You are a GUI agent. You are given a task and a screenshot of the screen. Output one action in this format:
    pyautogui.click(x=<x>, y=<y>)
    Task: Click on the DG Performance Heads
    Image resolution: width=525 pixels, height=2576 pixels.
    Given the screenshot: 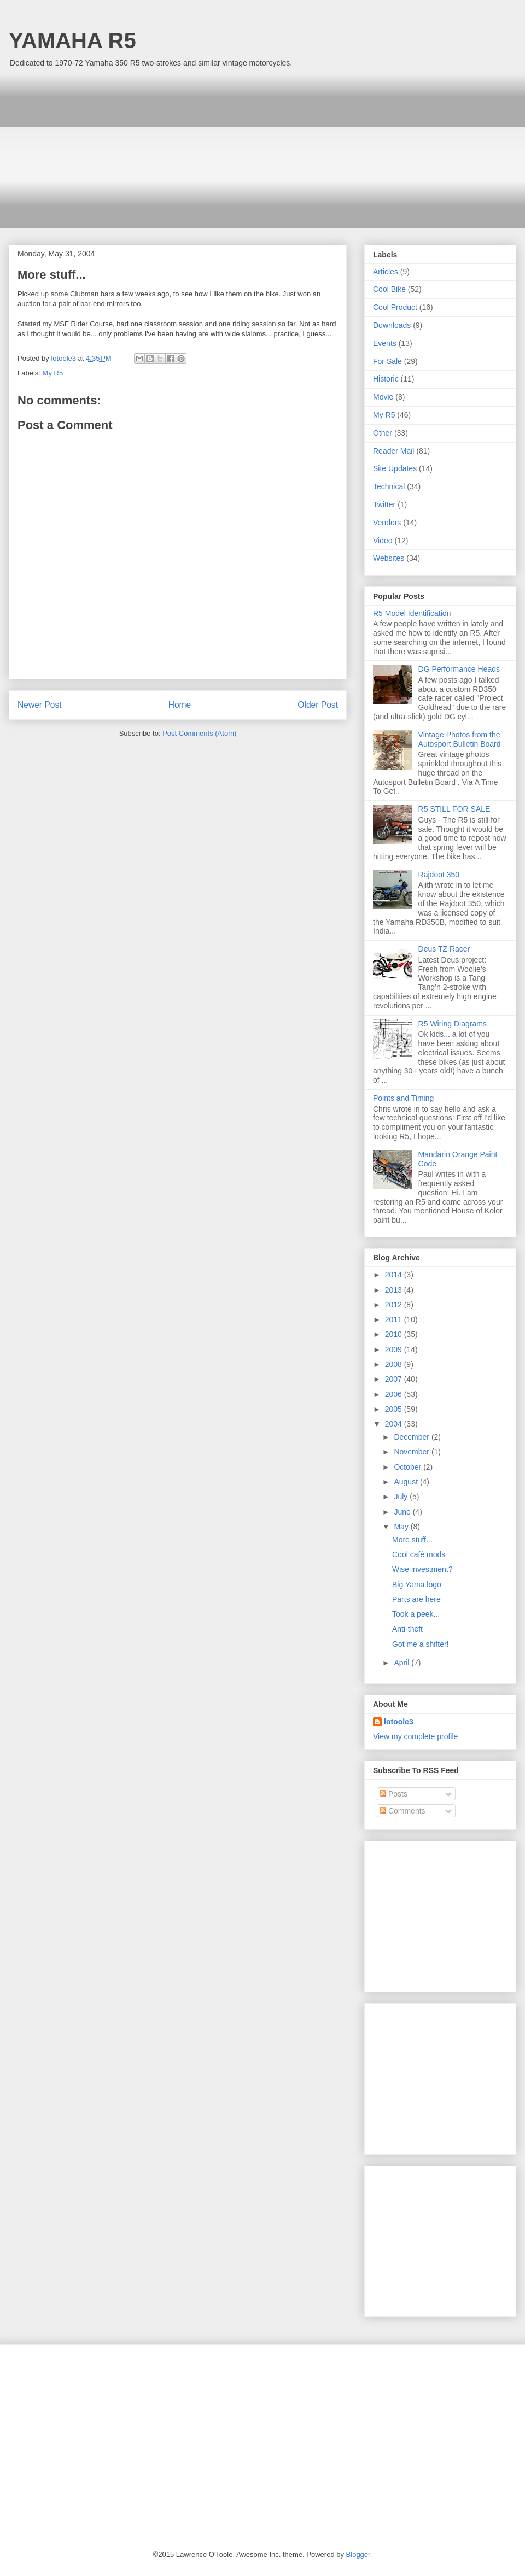 What is the action you would take?
    pyautogui.click(x=459, y=669)
    